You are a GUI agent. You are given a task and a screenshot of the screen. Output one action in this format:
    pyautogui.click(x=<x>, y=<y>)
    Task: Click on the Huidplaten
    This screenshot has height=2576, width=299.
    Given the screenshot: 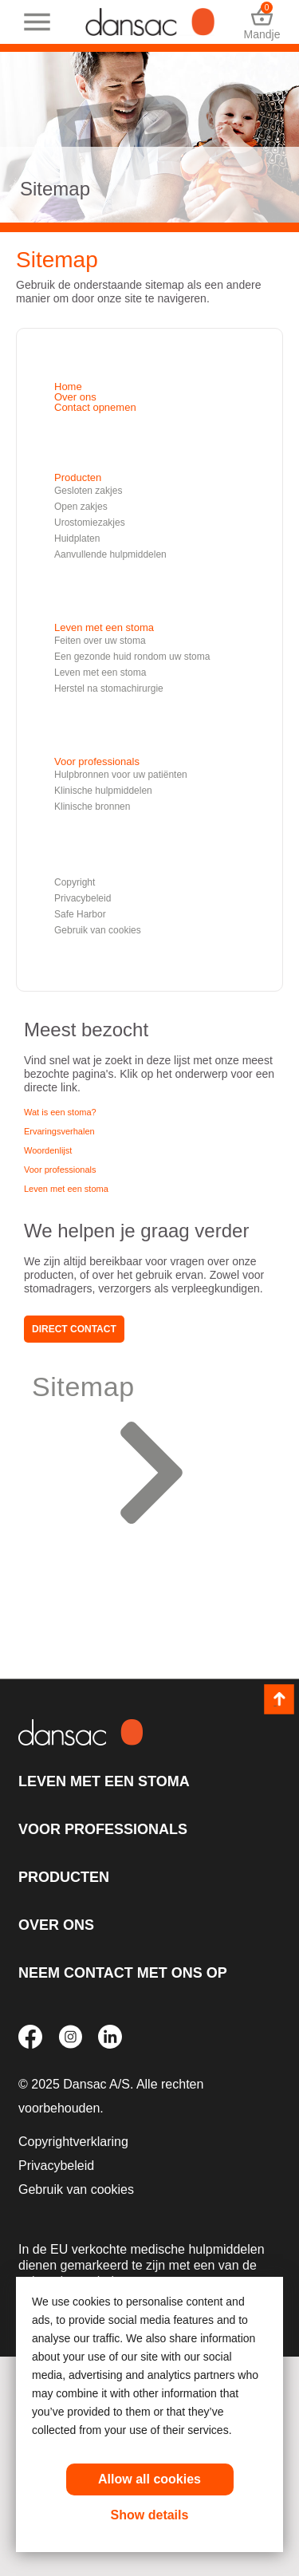 What is the action you would take?
    pyautogui.click(x=77, y=538)
    